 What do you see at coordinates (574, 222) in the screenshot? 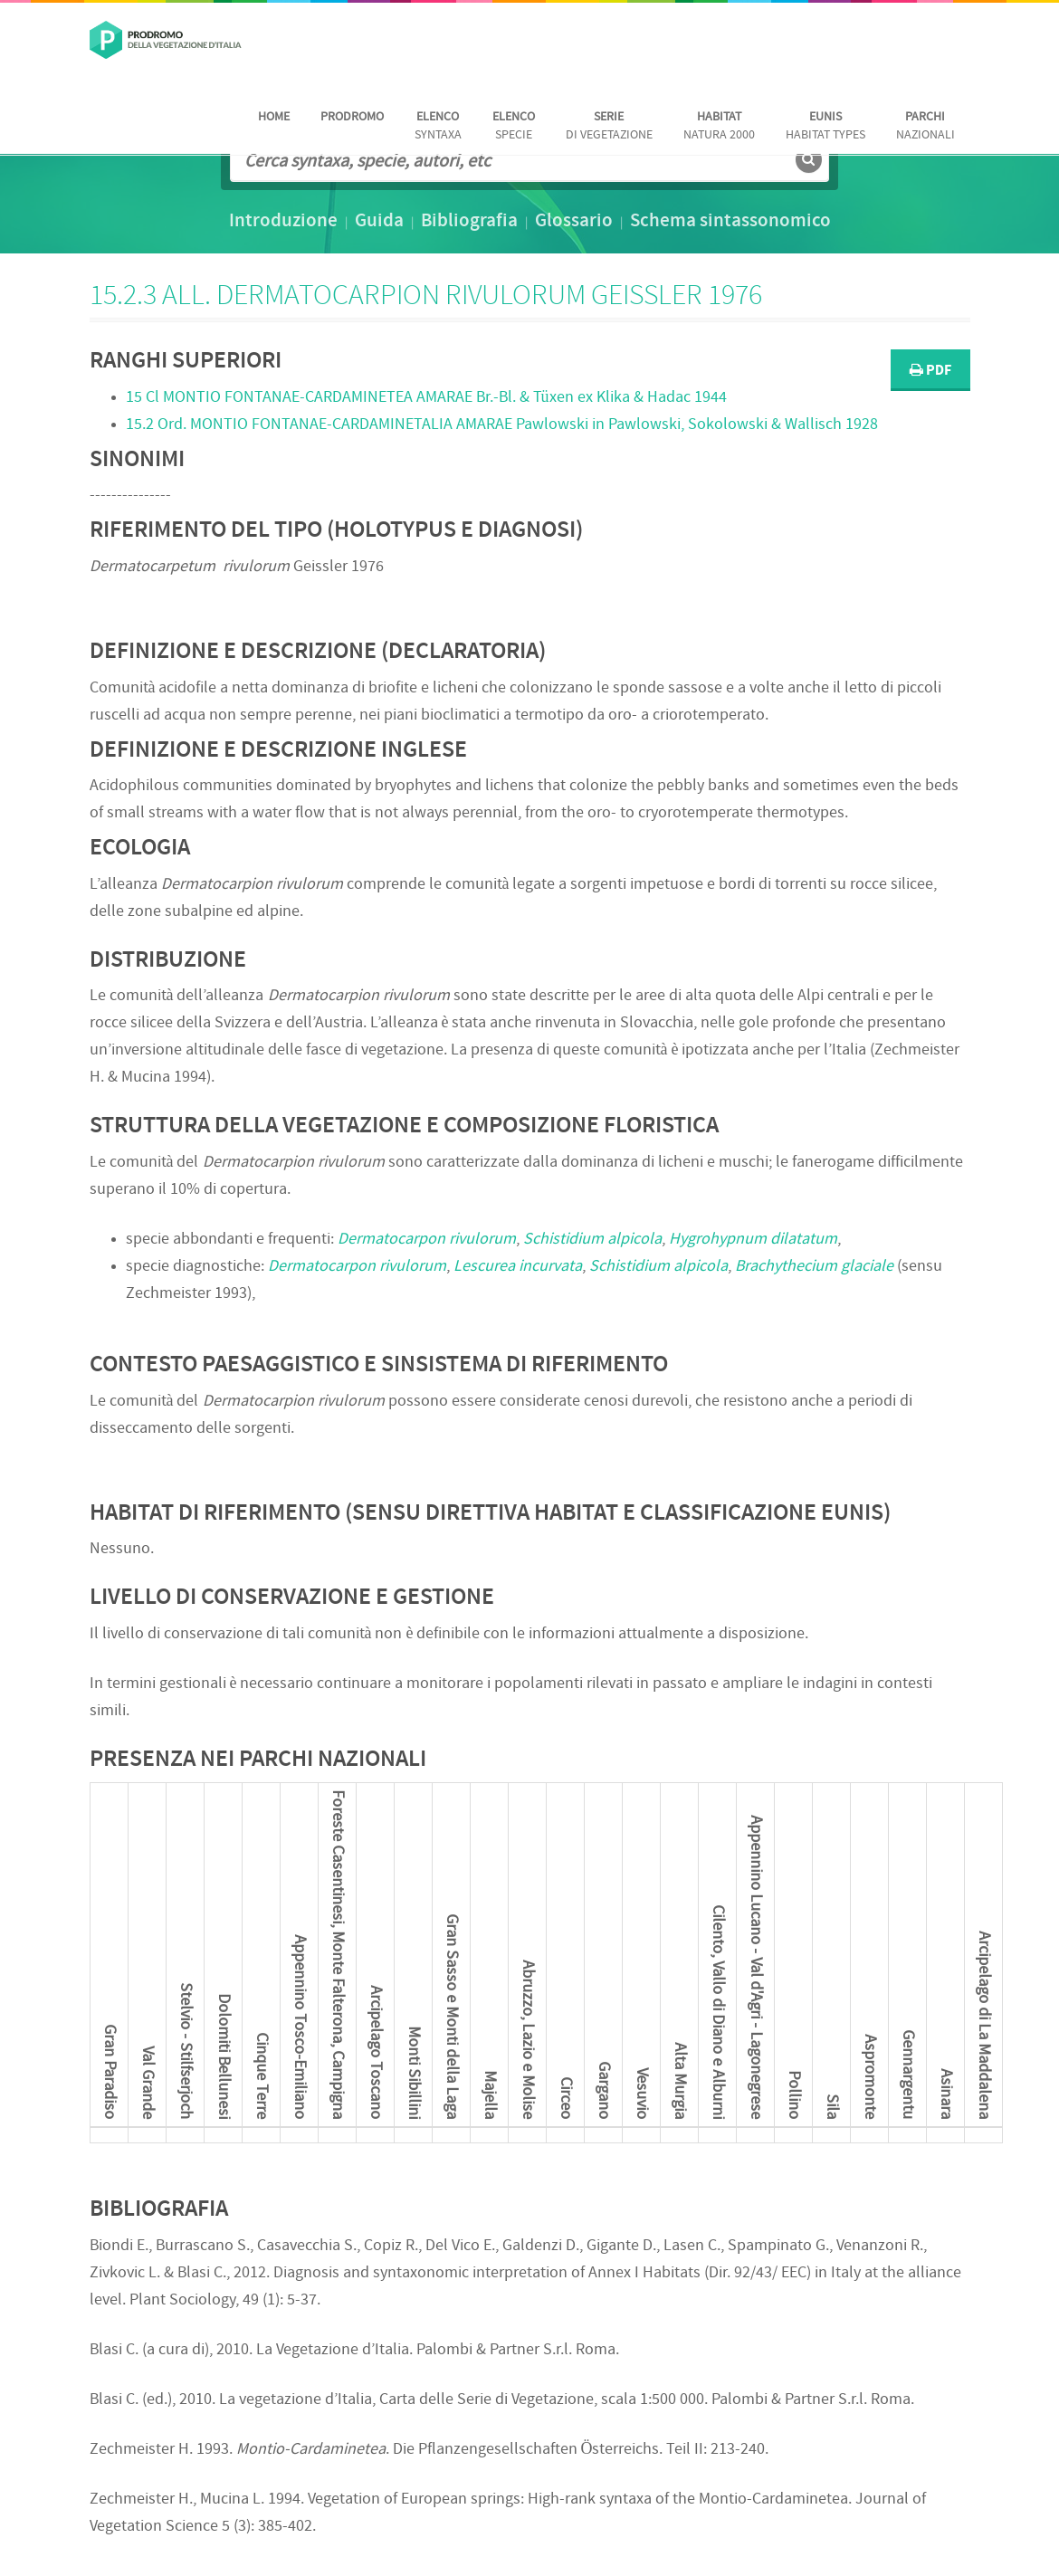
I see `Glossario` at bounding box center [574, 222].